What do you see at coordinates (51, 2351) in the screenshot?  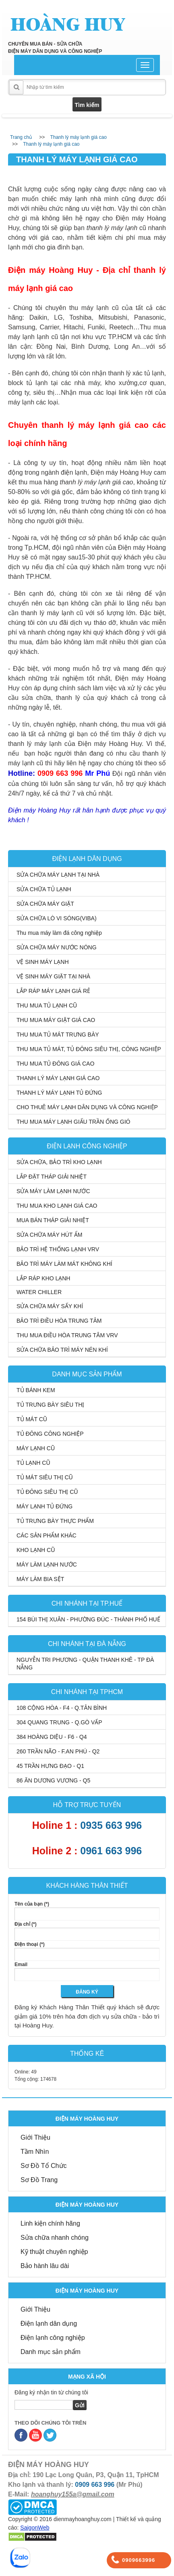 I see `Danh mục sản phẩm` at bounding box center [51, 2351].